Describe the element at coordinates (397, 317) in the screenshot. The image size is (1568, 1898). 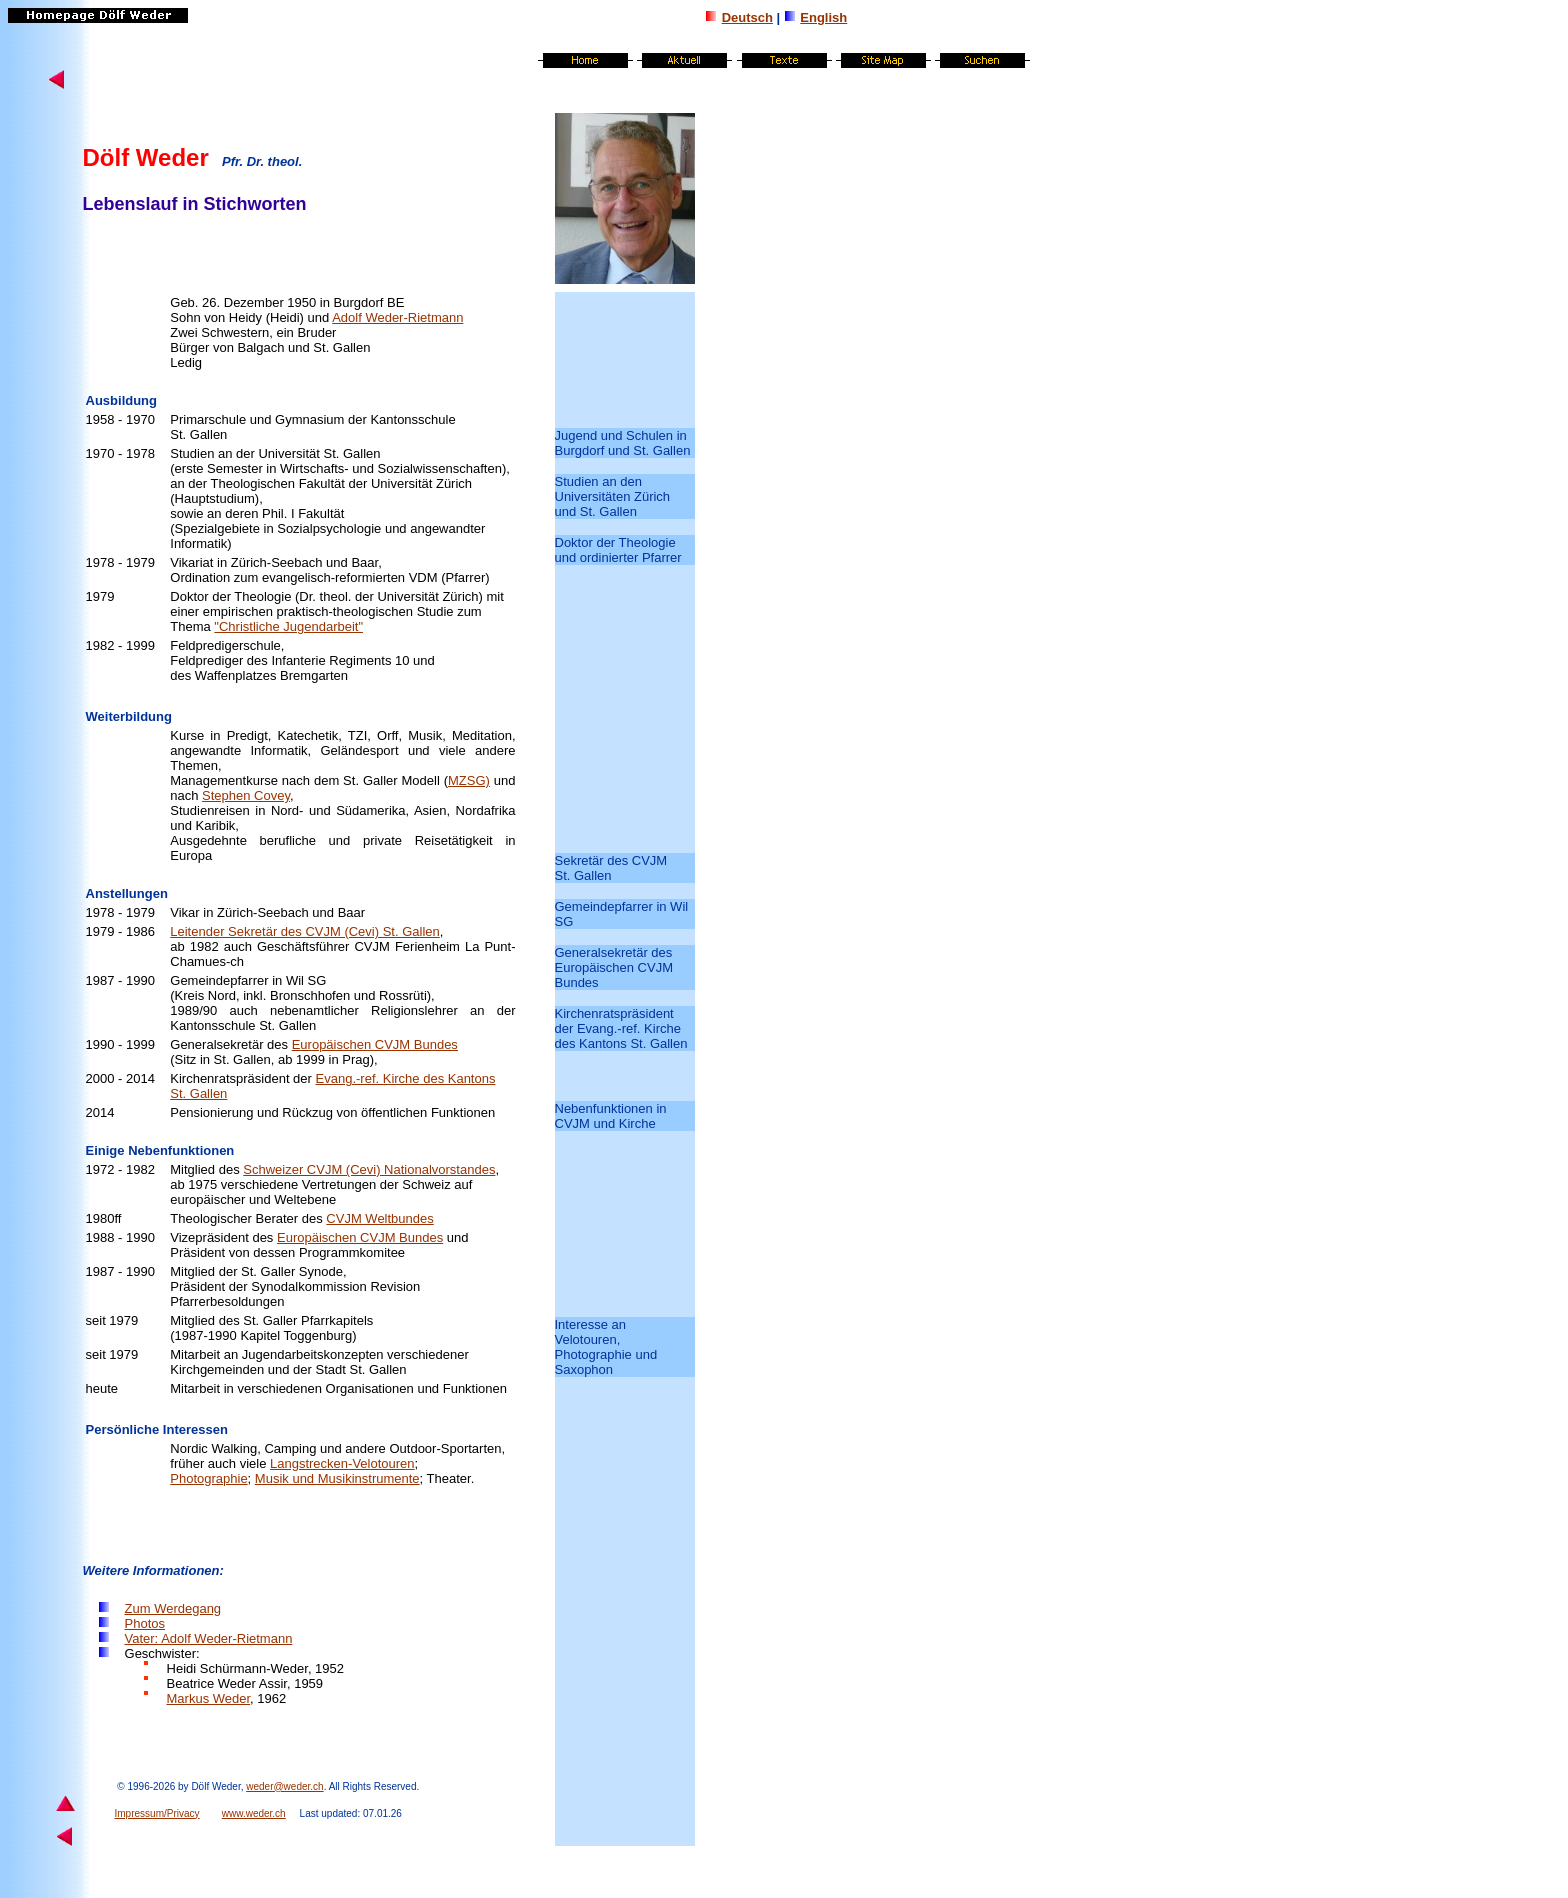
I see `Adolf Weder-Rietmann` at that location.